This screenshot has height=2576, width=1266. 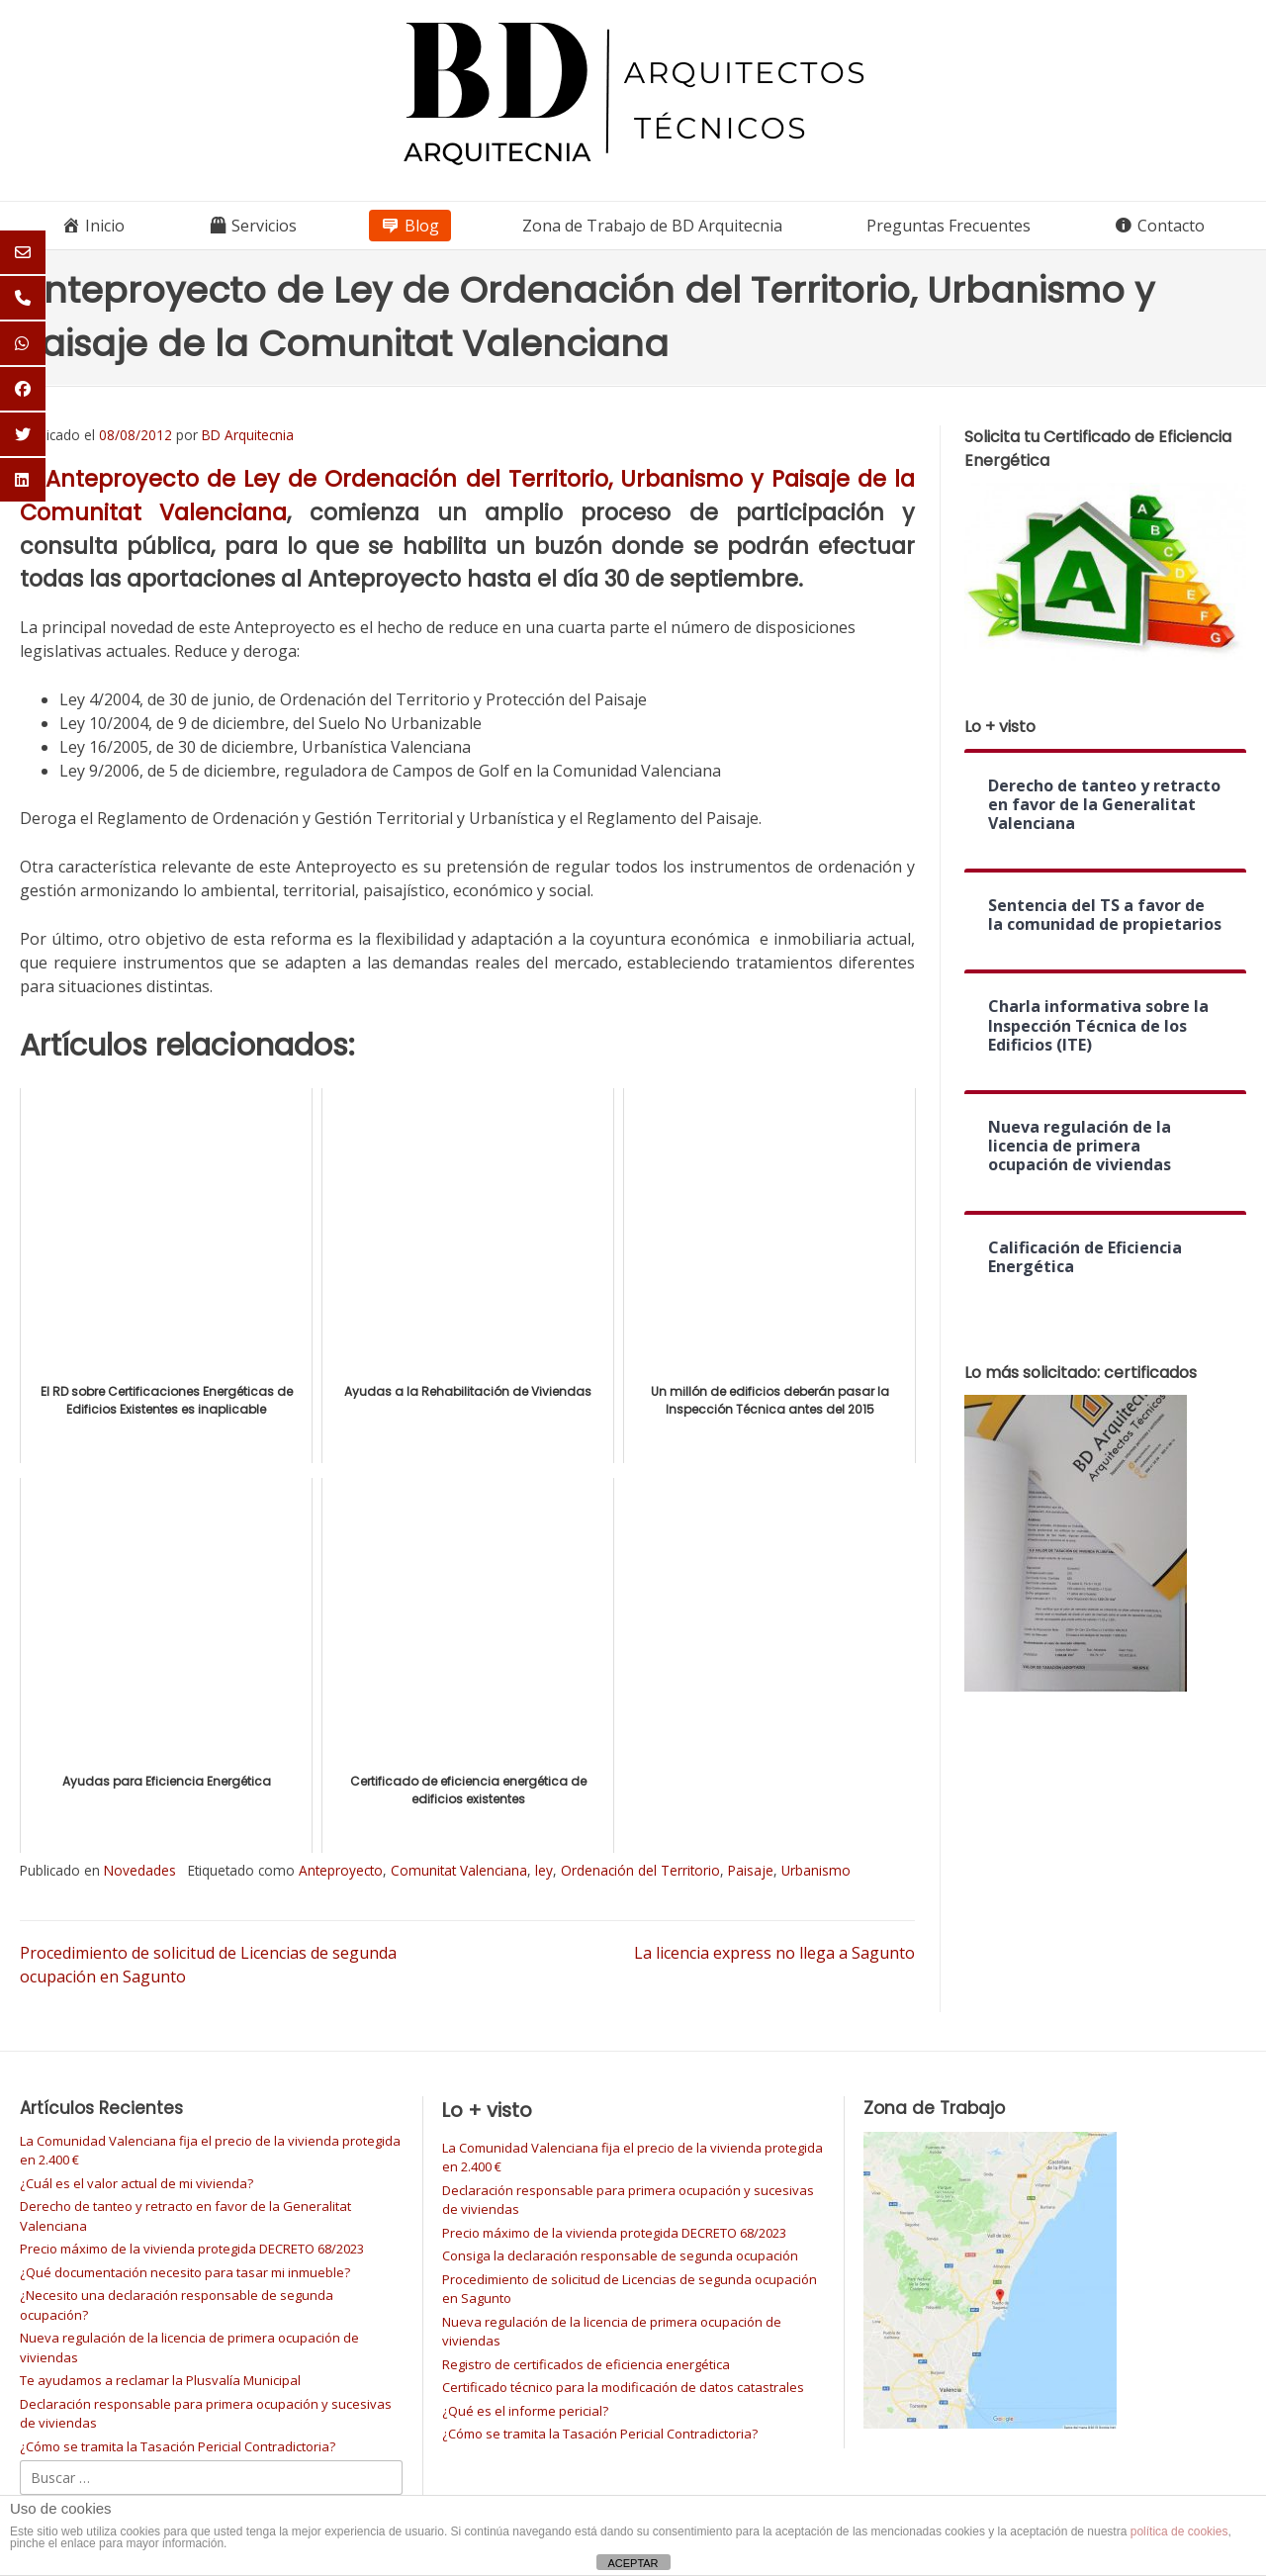 What do you see at coordinates (192, 2248) in the screenshot?
I see `Precio máximo de la vivienda protegida DECRETO 68/2023` at bounding box center [192, 2248].